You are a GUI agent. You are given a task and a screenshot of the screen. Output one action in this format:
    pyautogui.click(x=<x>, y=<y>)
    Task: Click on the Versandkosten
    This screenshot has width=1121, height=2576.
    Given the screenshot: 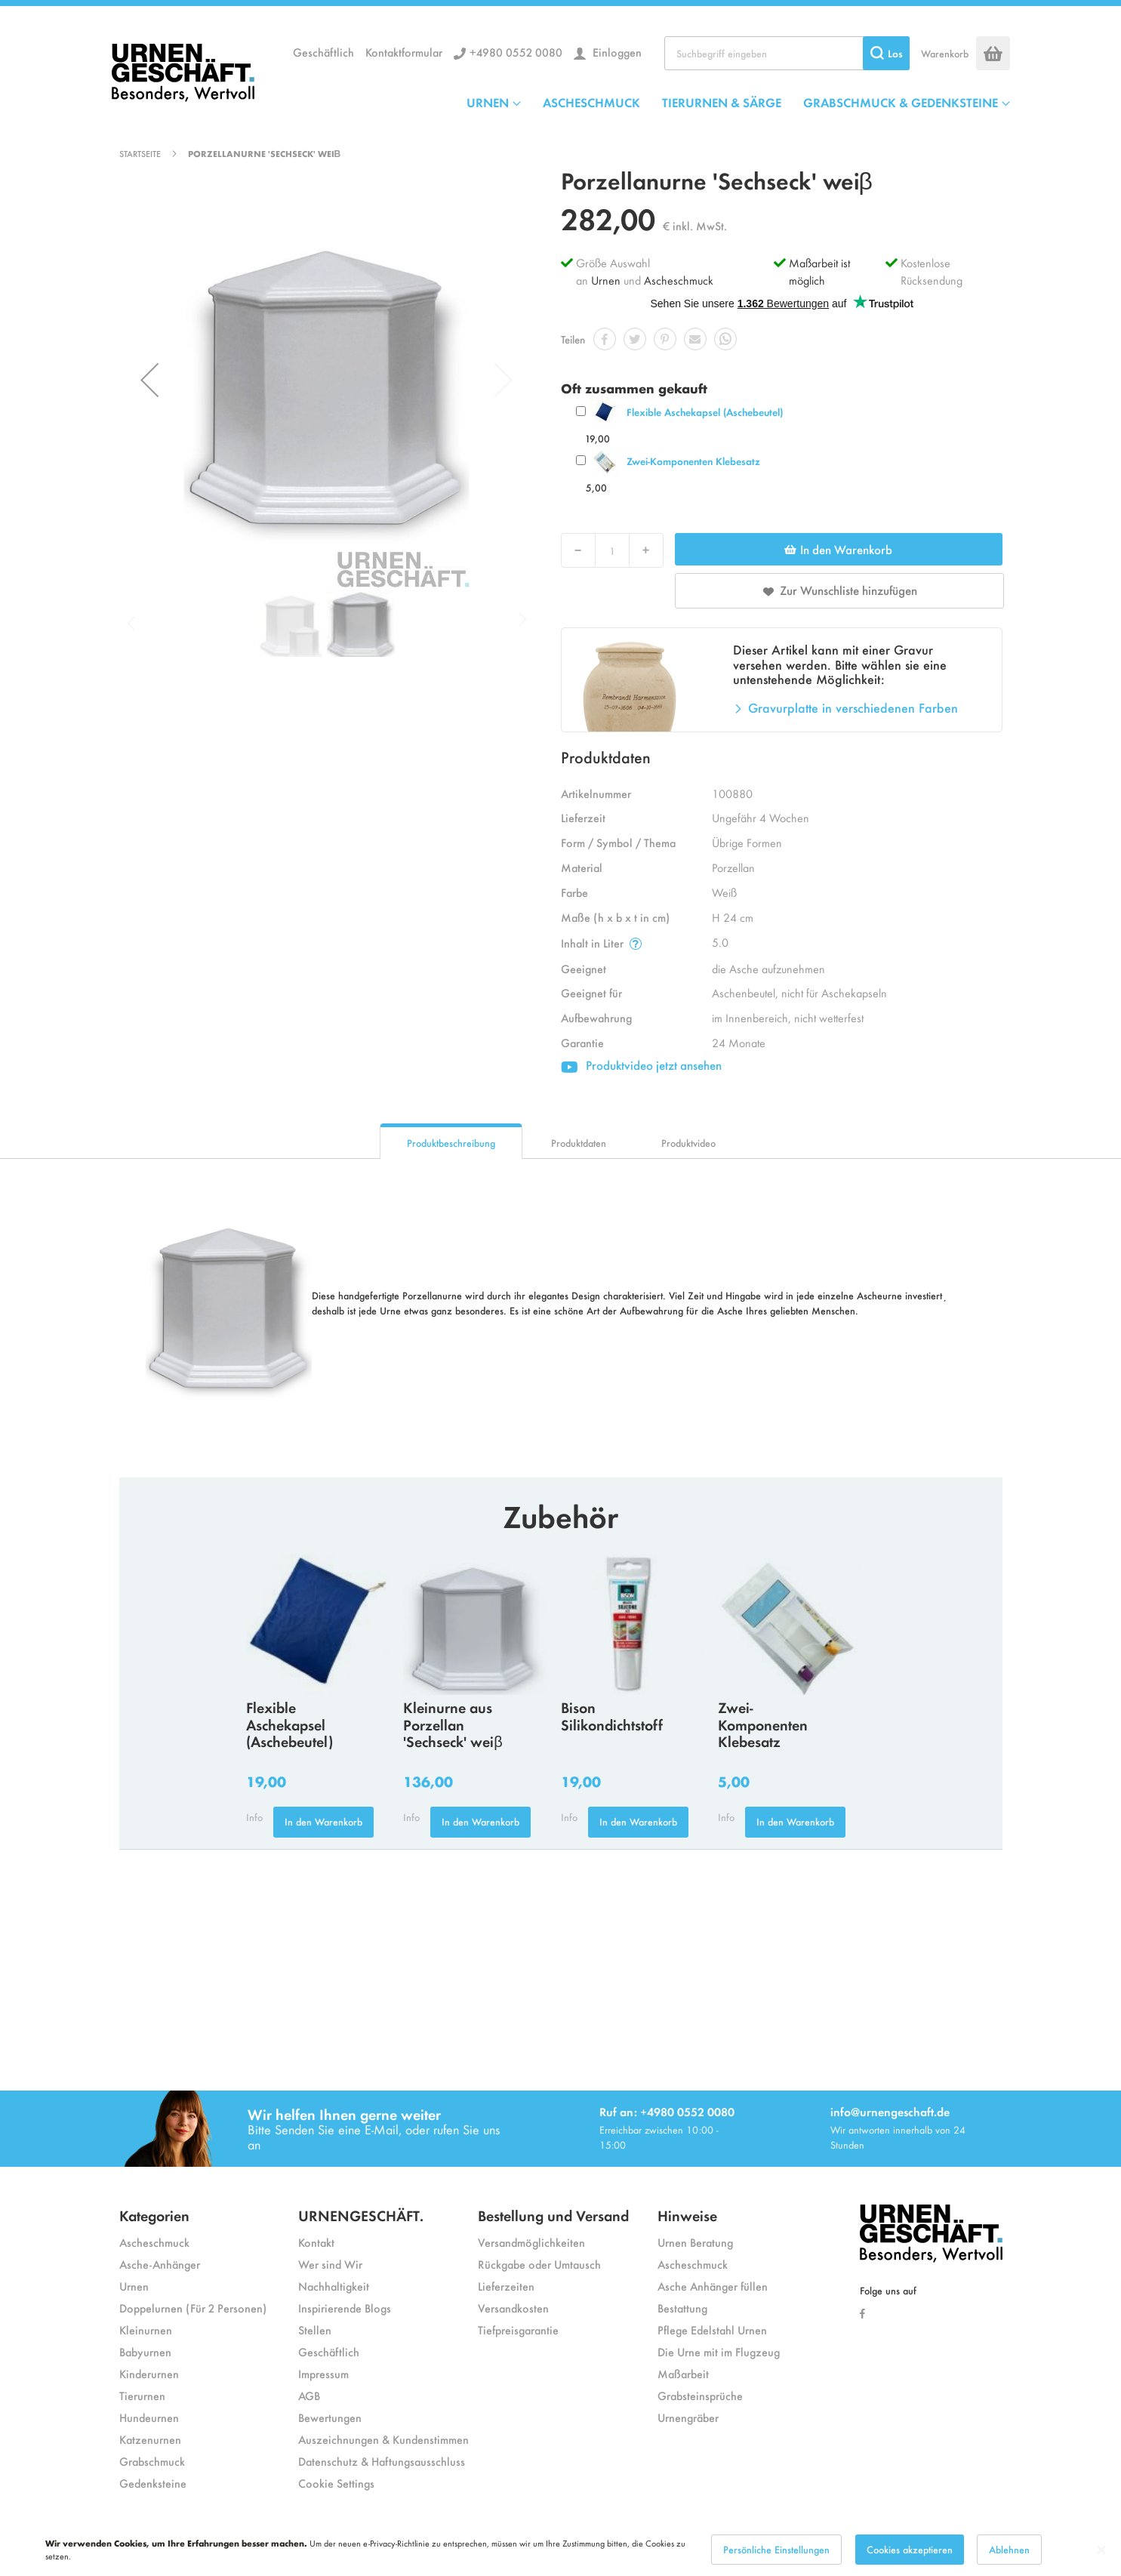 What is the action you would take?
    pyautogui.click(x=513, y=2308)
    